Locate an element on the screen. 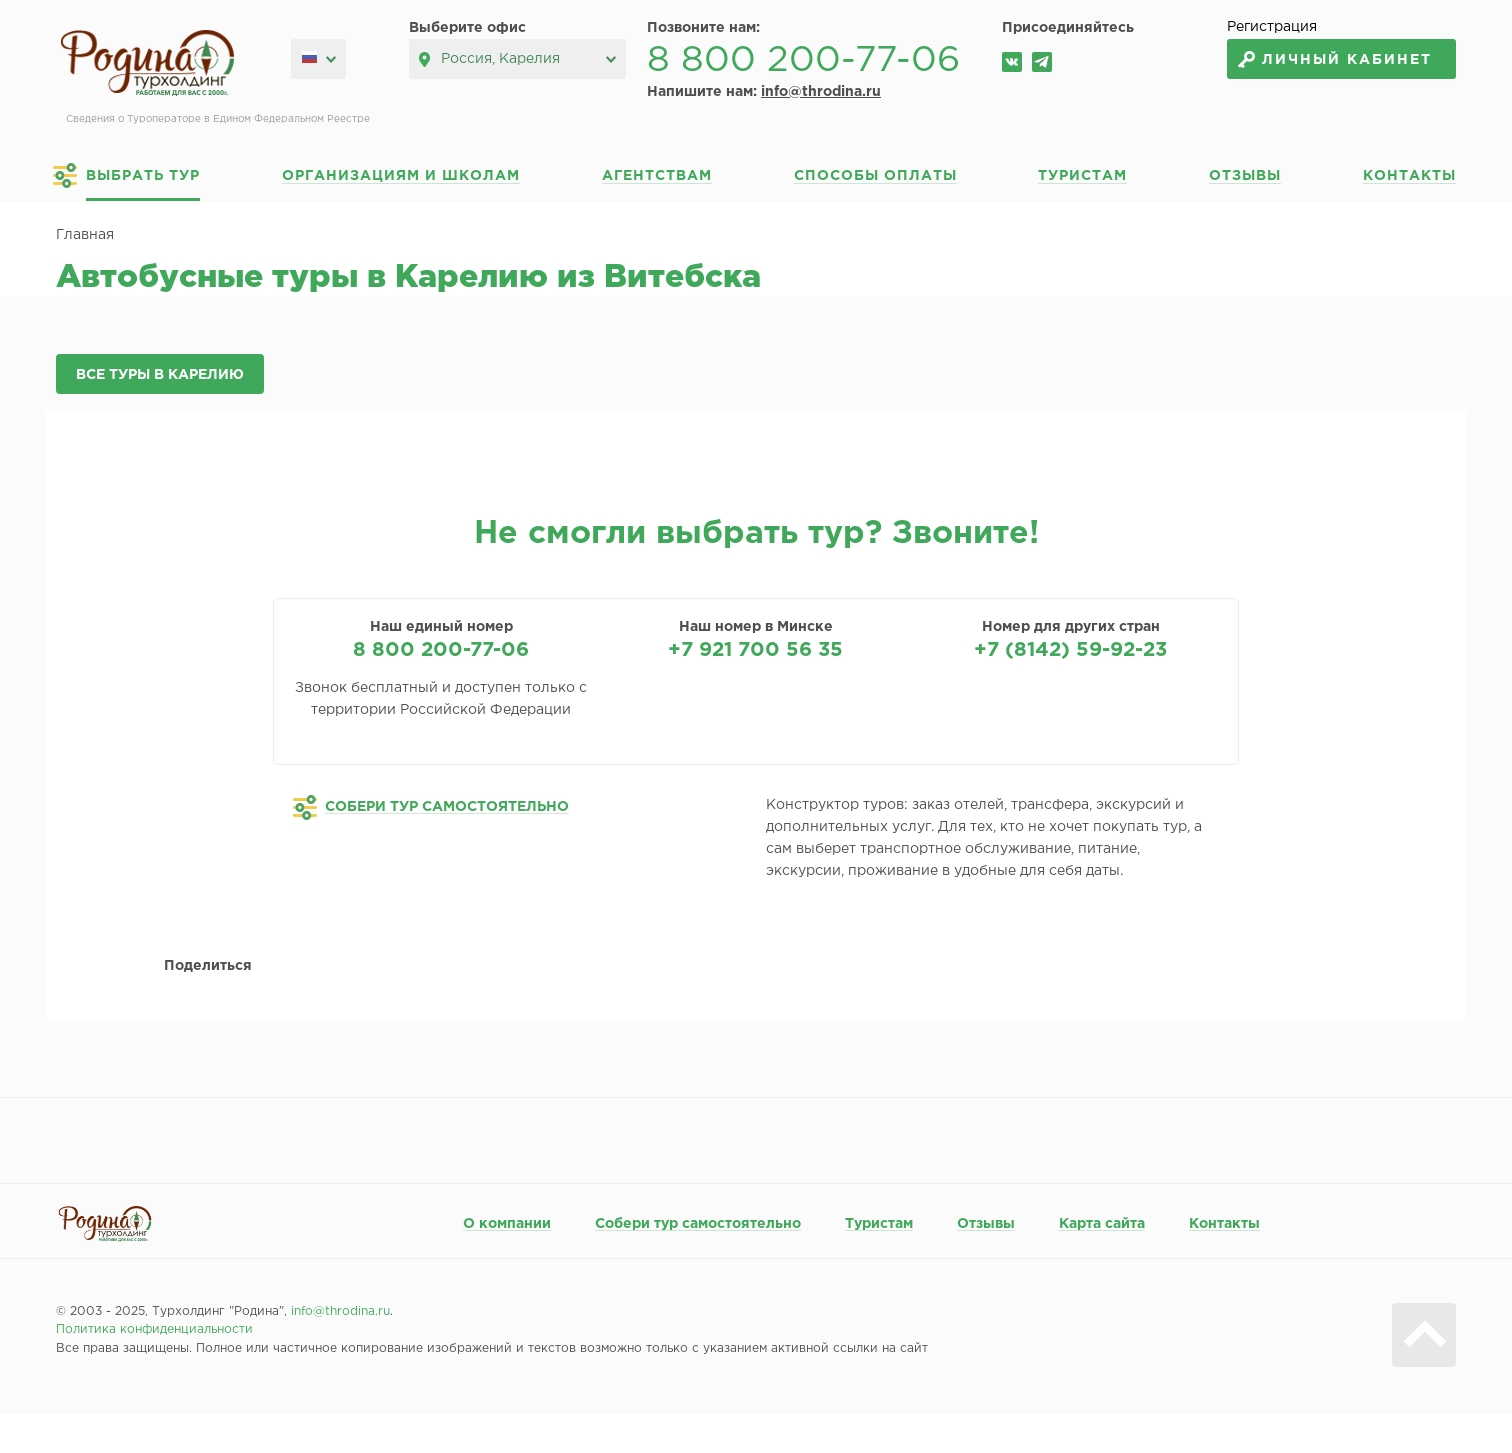 This screenshot has width=1512, height=1453. Туристам is located at coordinates (1082, 176).